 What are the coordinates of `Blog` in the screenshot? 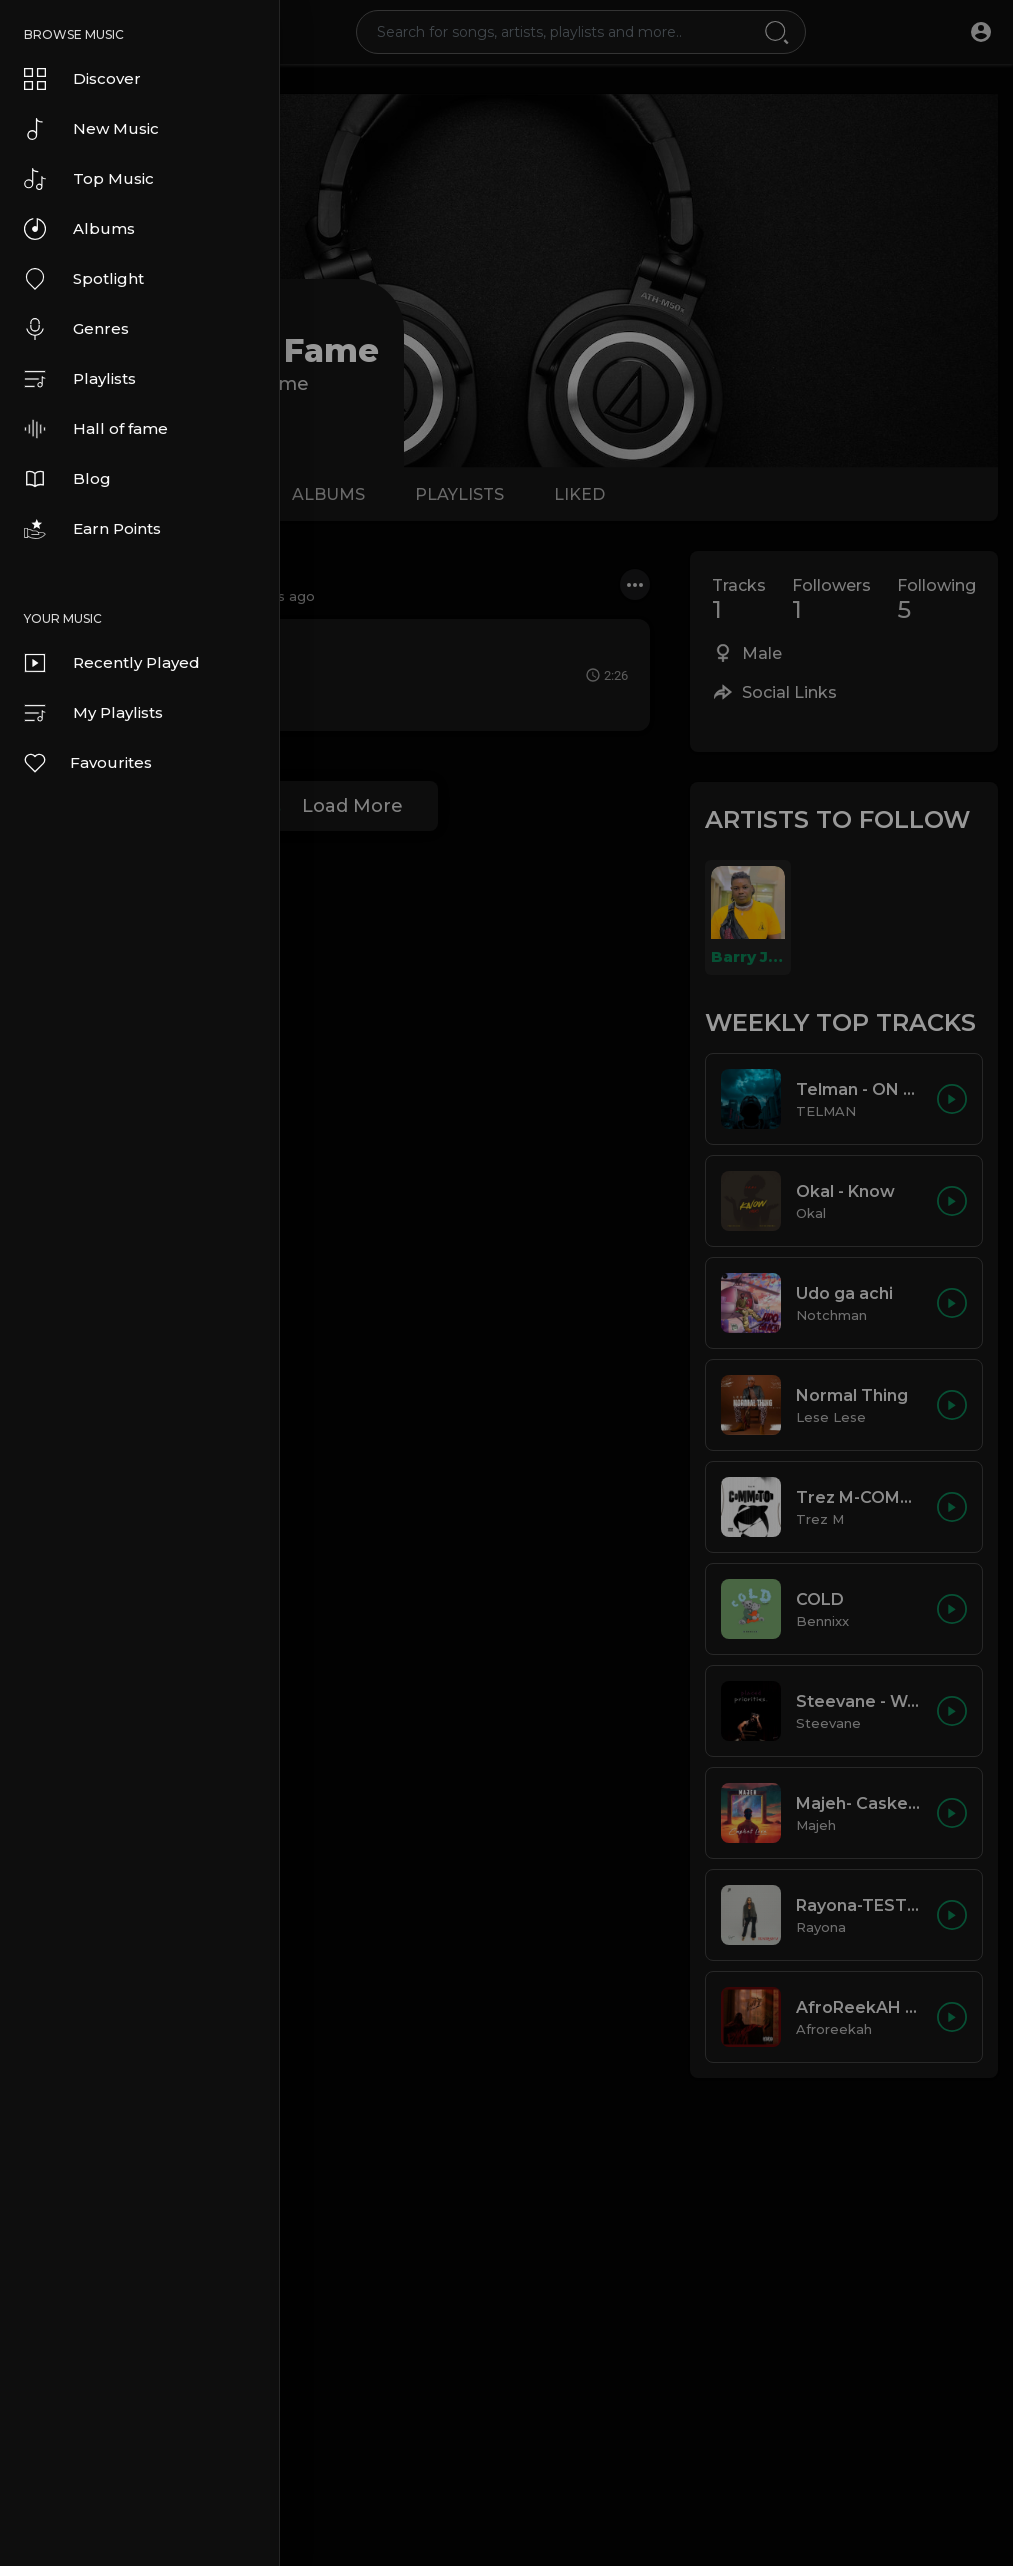 It's located at (67, 479).